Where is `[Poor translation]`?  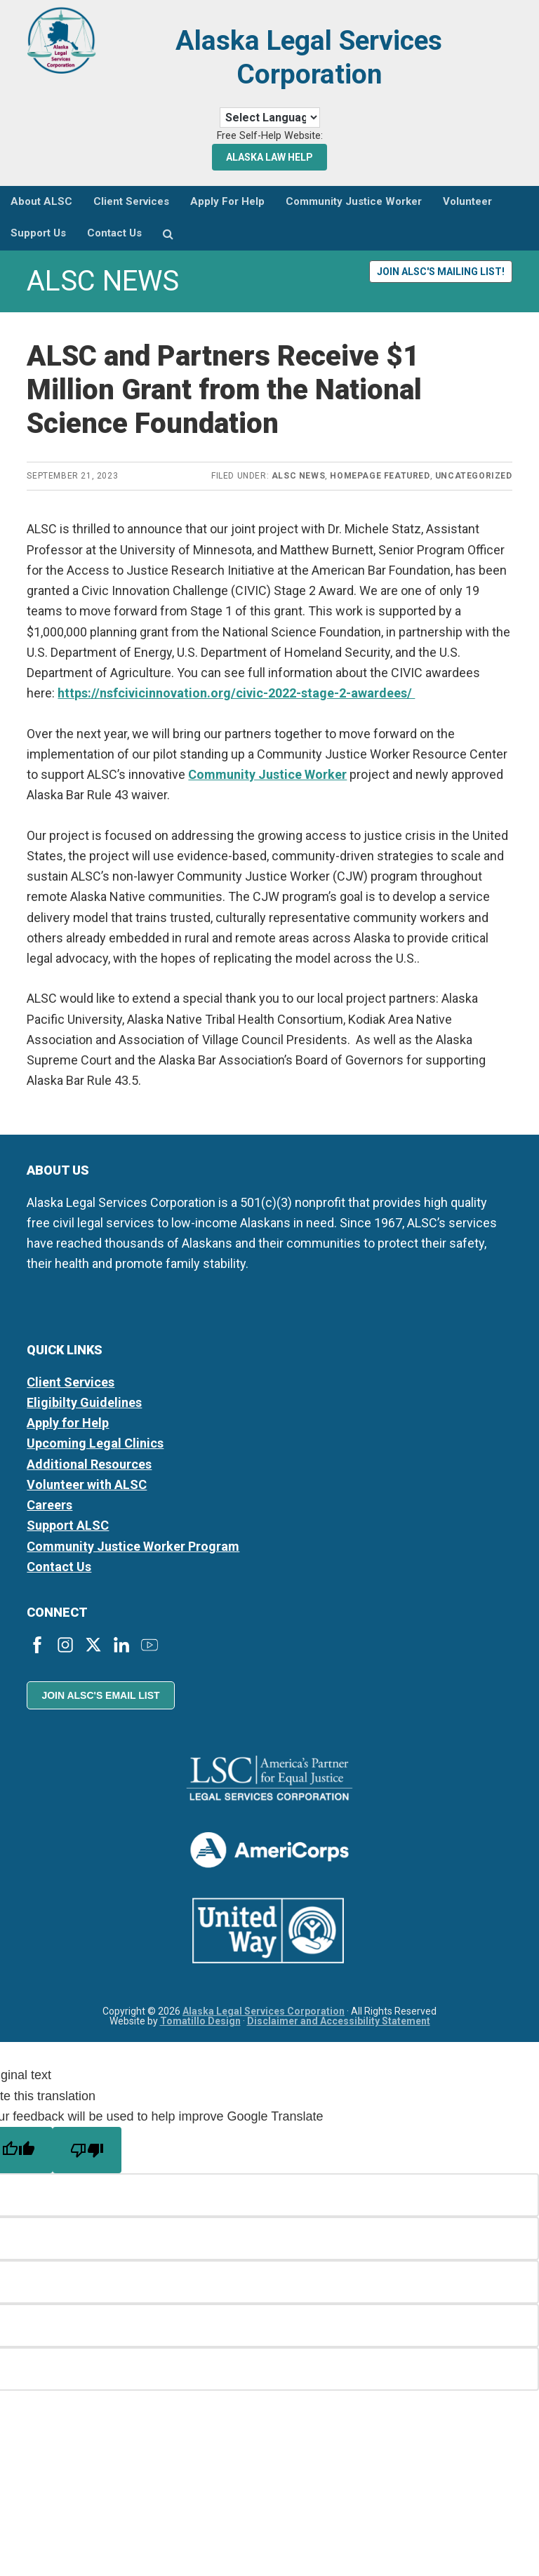 [Poor translation] is located at coordinates (87, 2150).